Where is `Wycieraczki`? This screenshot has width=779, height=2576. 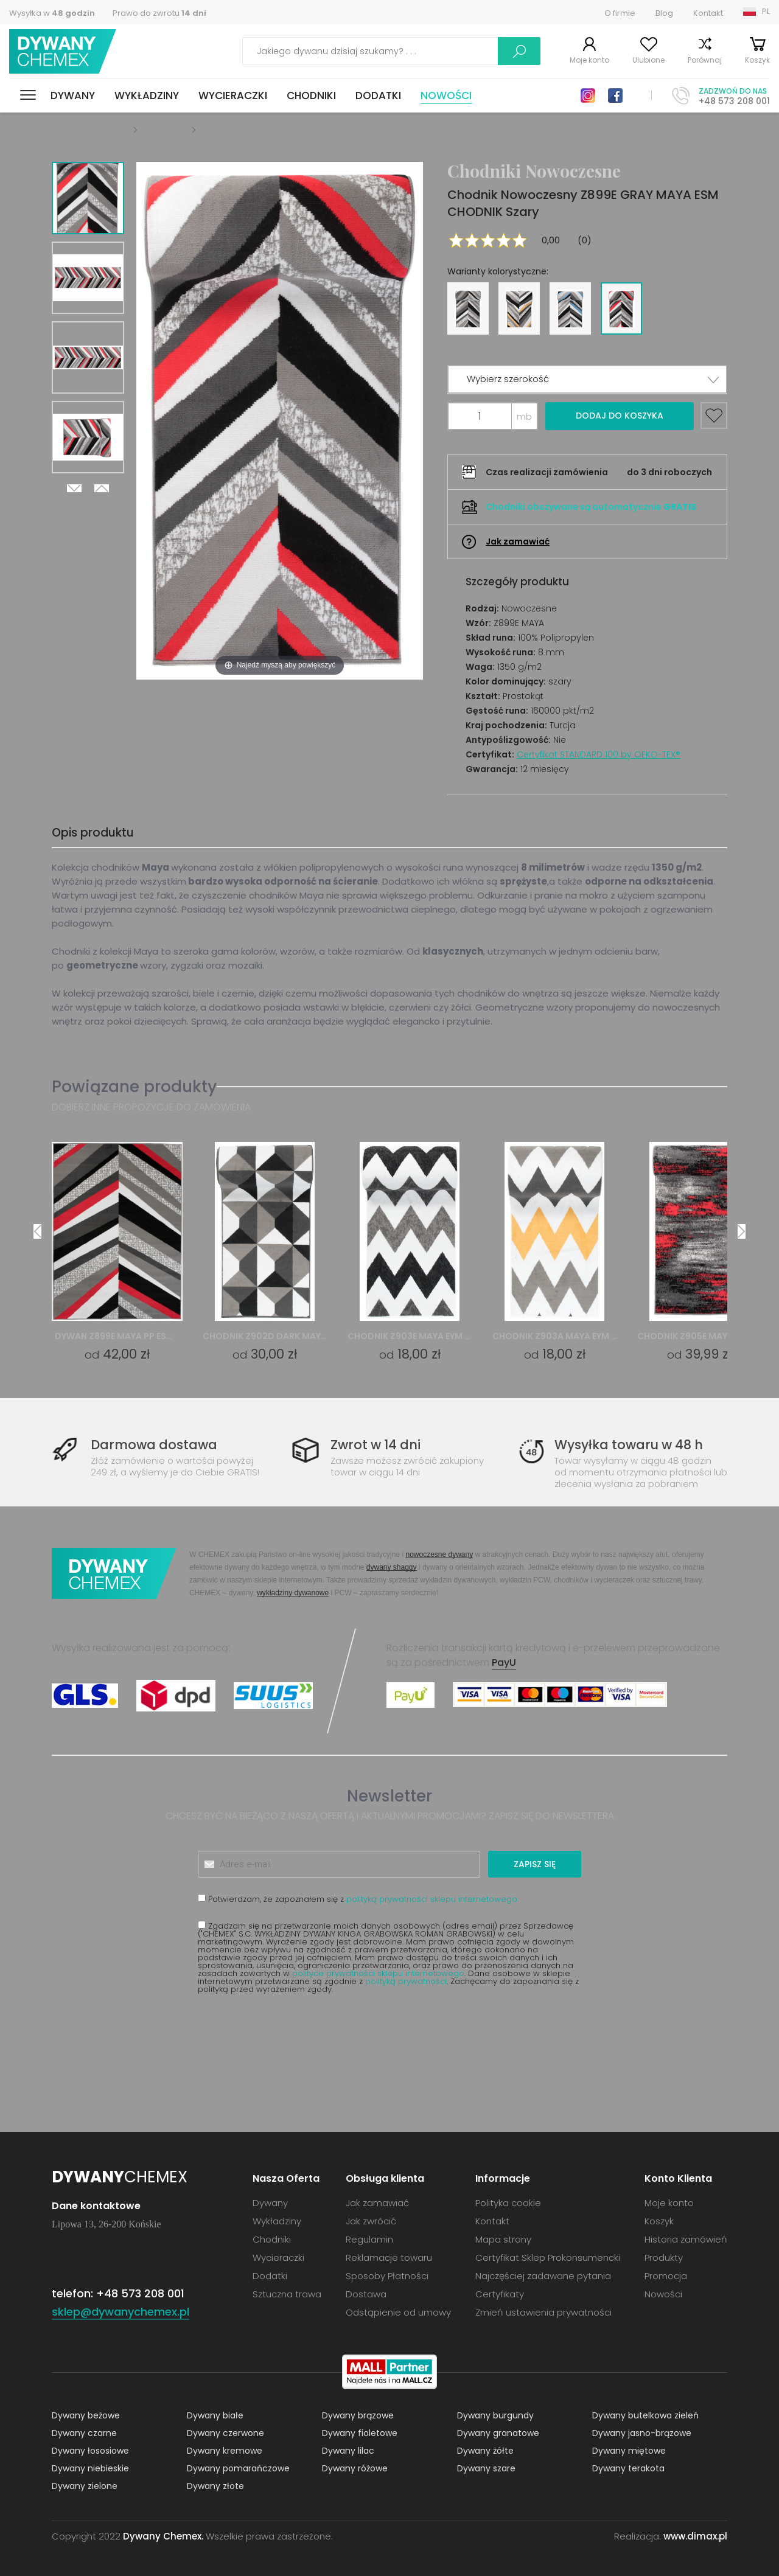
Wycieraczki is located at coordinates (232, 95).